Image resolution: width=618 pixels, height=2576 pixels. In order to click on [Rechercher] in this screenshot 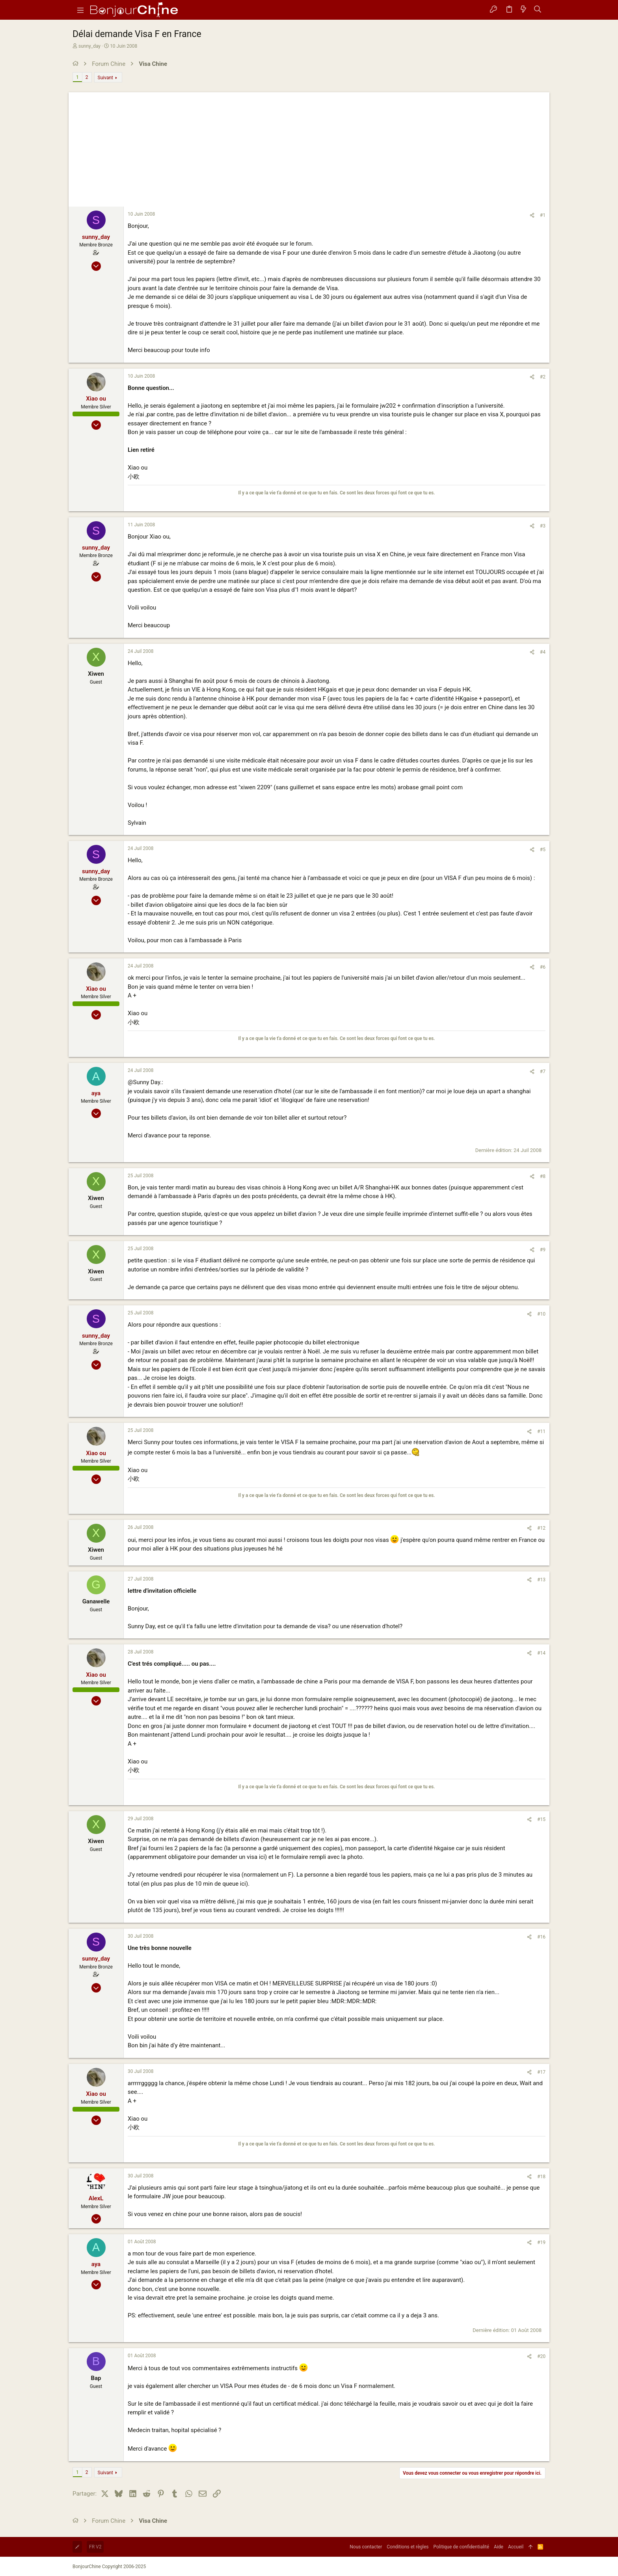, I will do `click(537, 10)`.